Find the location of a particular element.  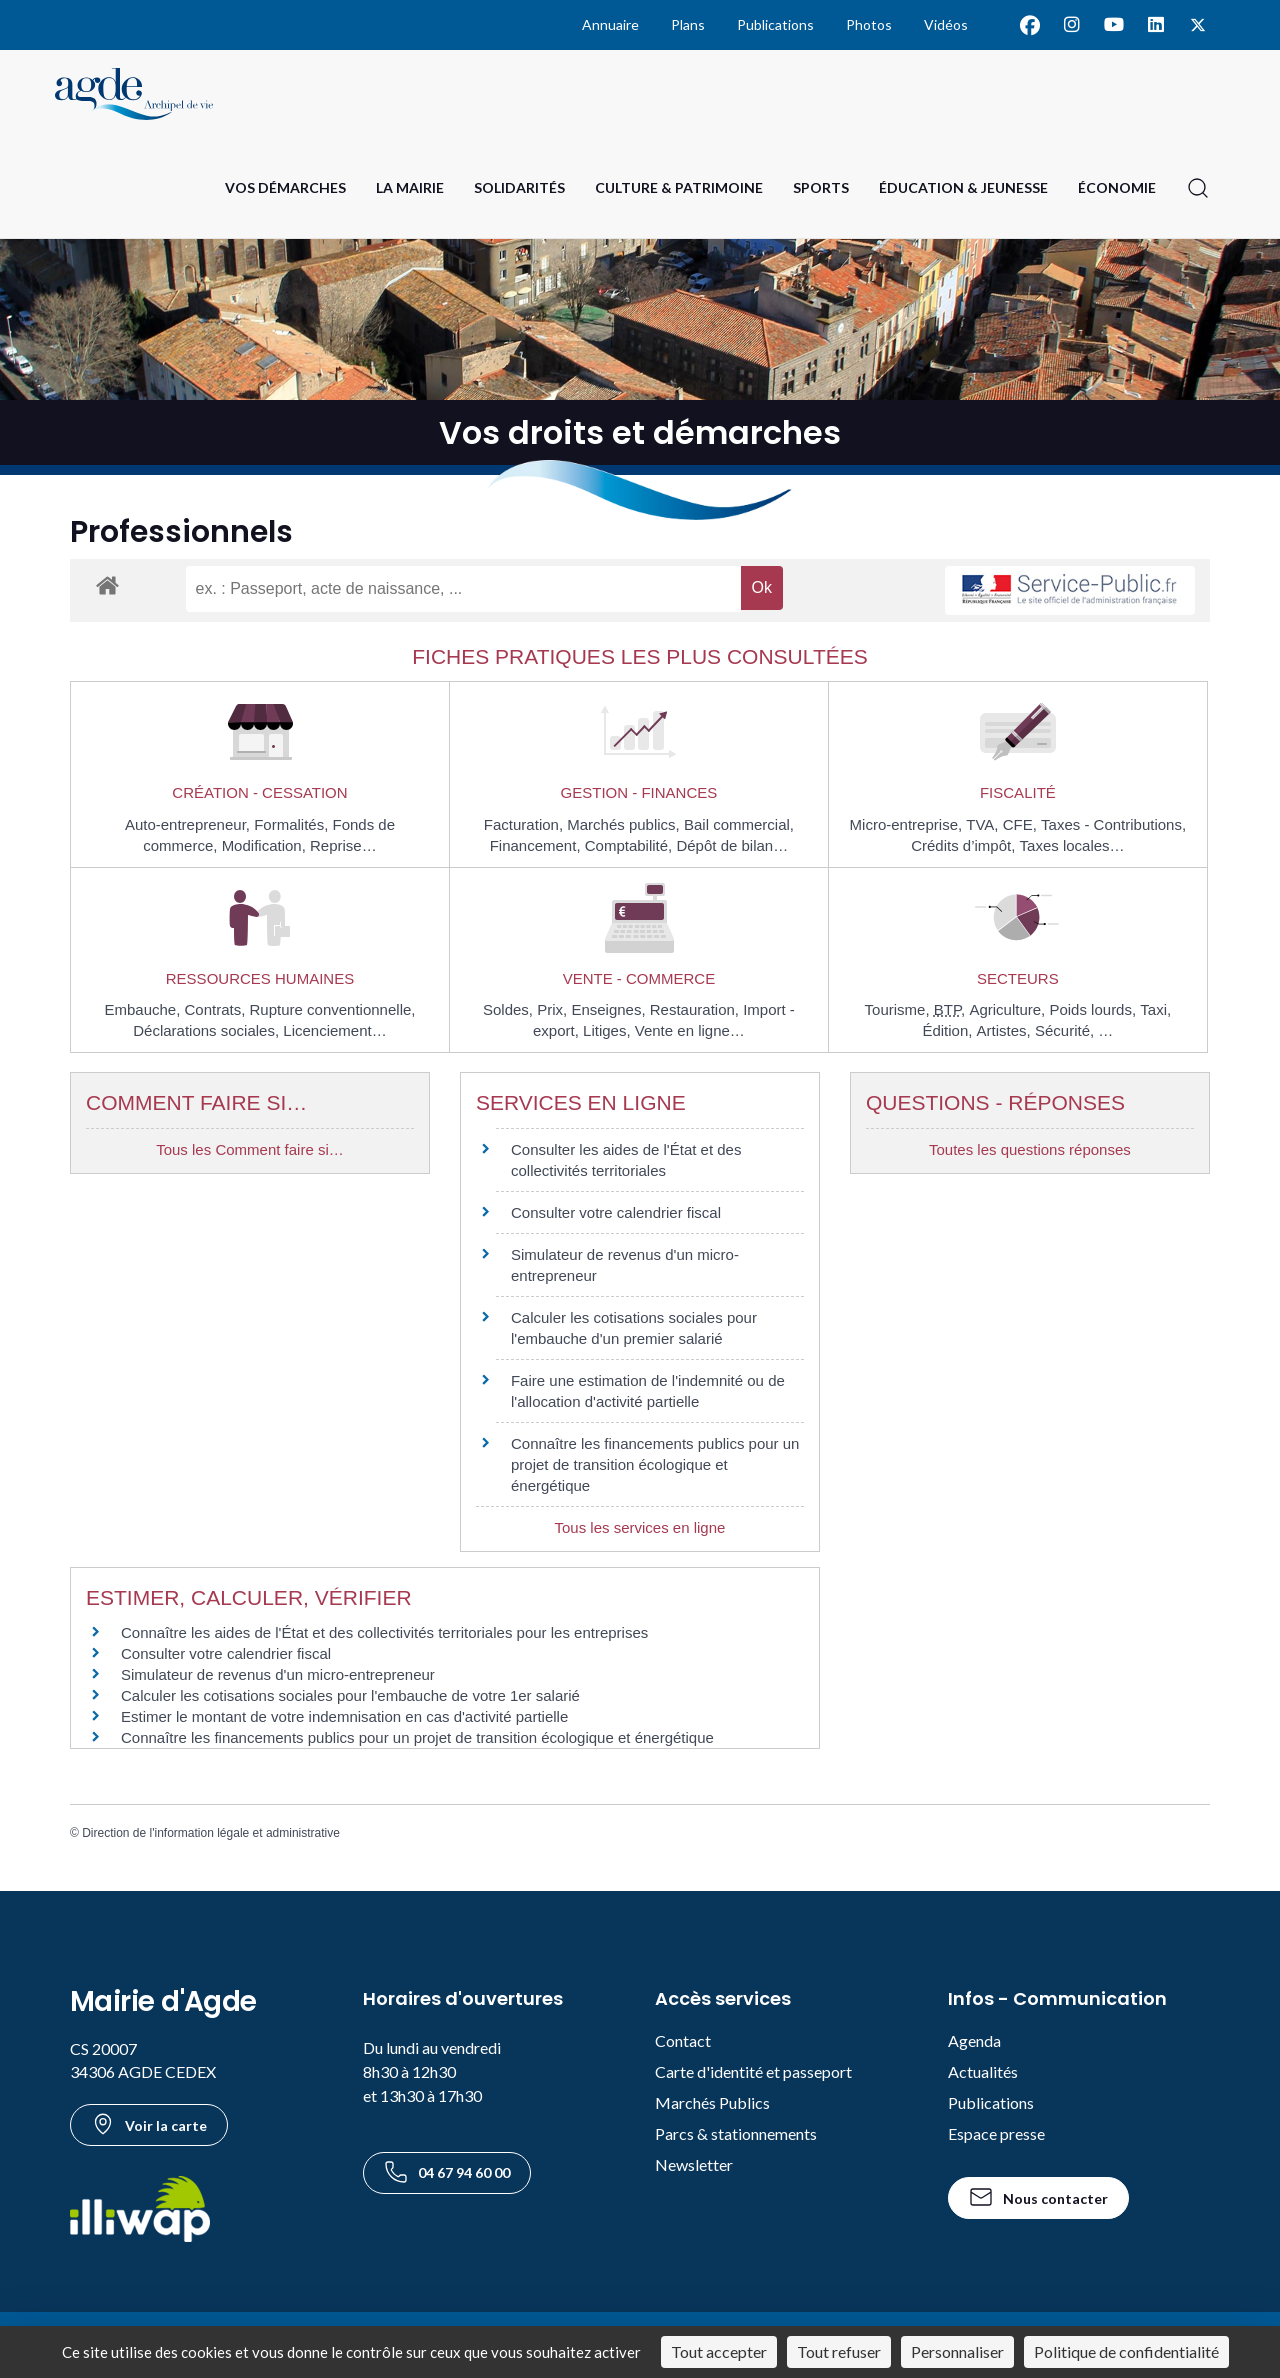

Agenda is located at coordinates (974, 2040).